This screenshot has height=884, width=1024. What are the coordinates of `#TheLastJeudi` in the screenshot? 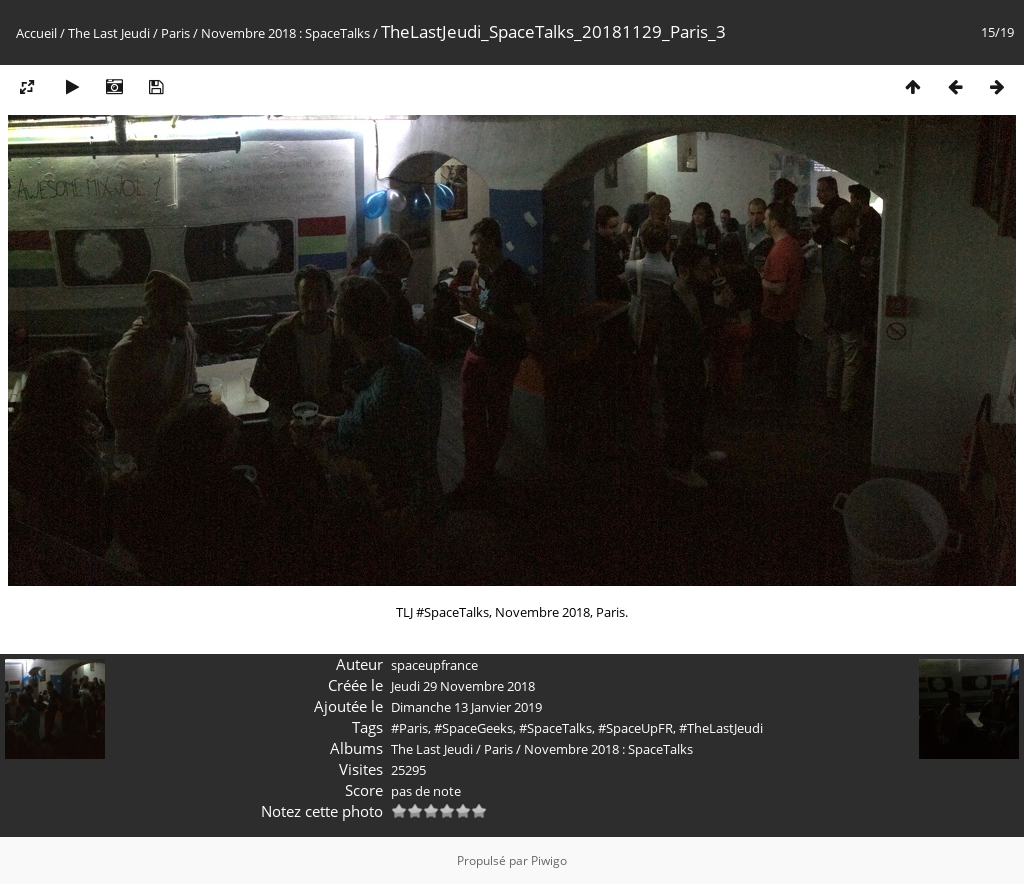 It's located at (721, 728).